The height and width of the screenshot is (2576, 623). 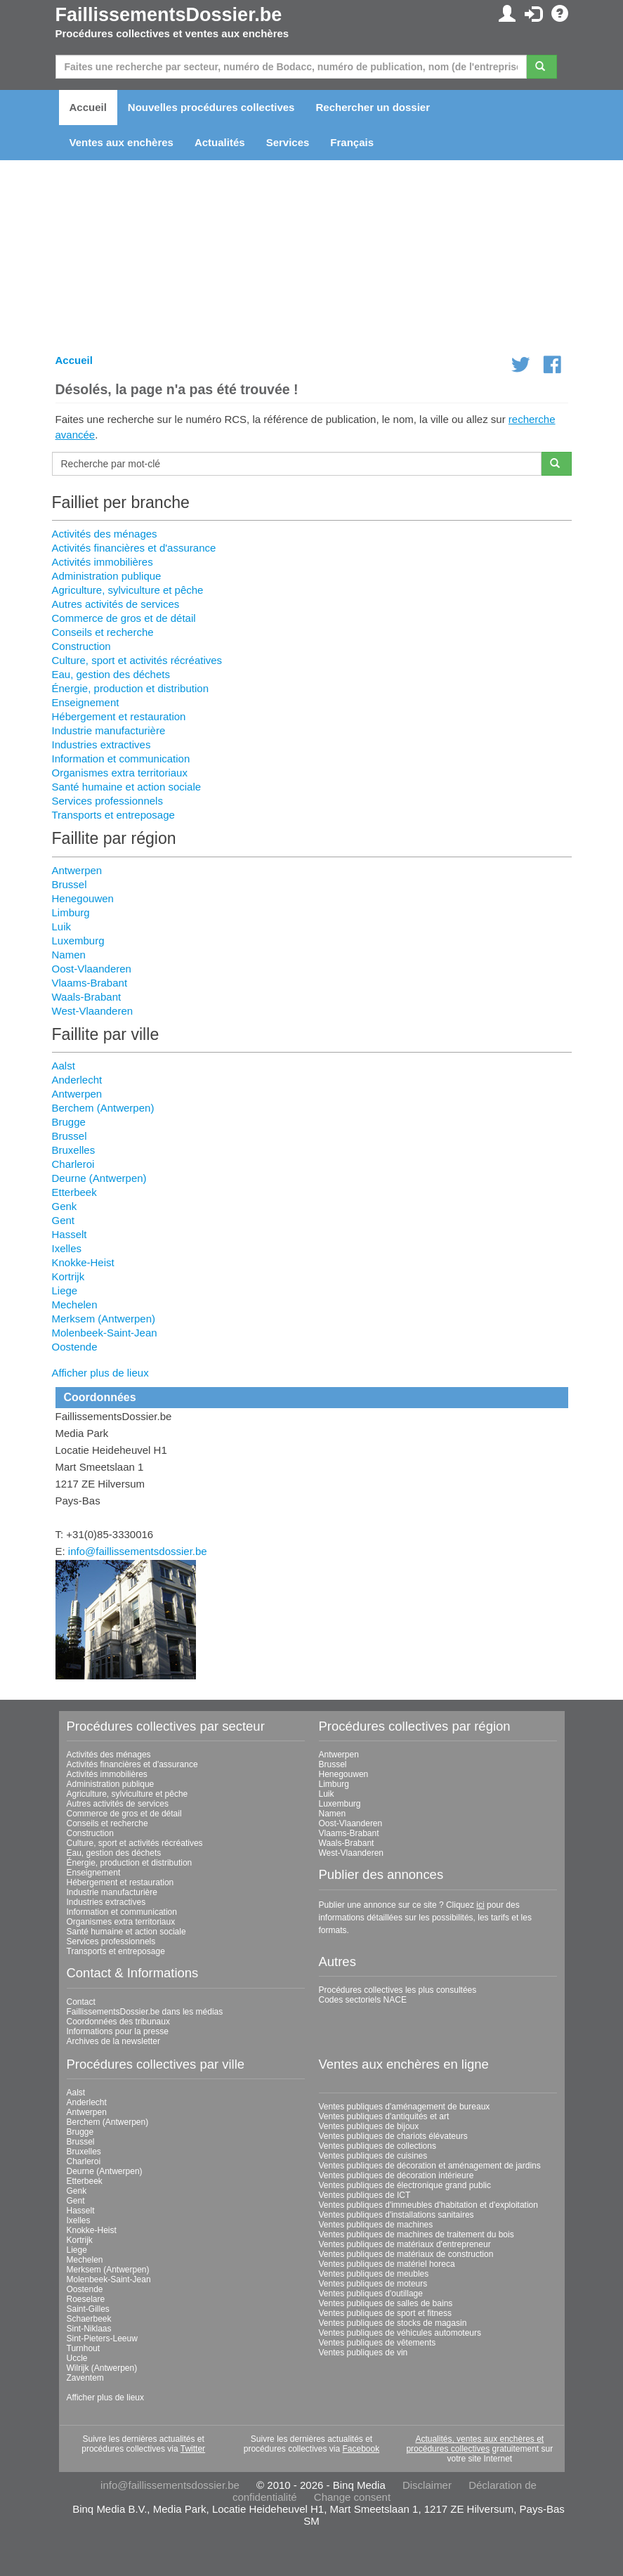 I want to click on Ventes publiques de meubles, so click(x=374, y=2274).